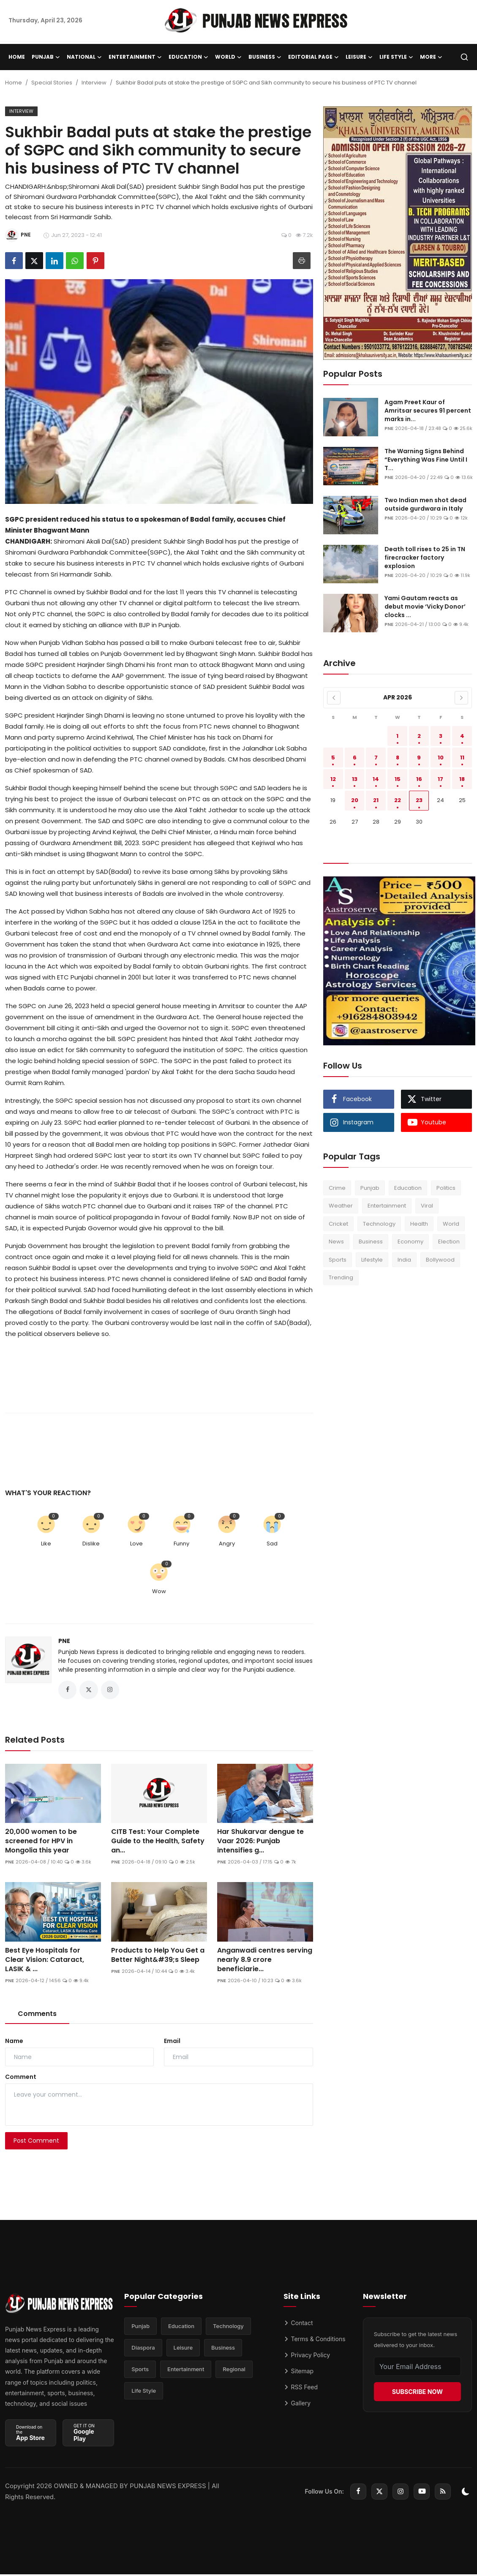  What do you see at coordinates (234, 2374) in the screenshot?
I see `Regional` at bounding box center [234, 2374].